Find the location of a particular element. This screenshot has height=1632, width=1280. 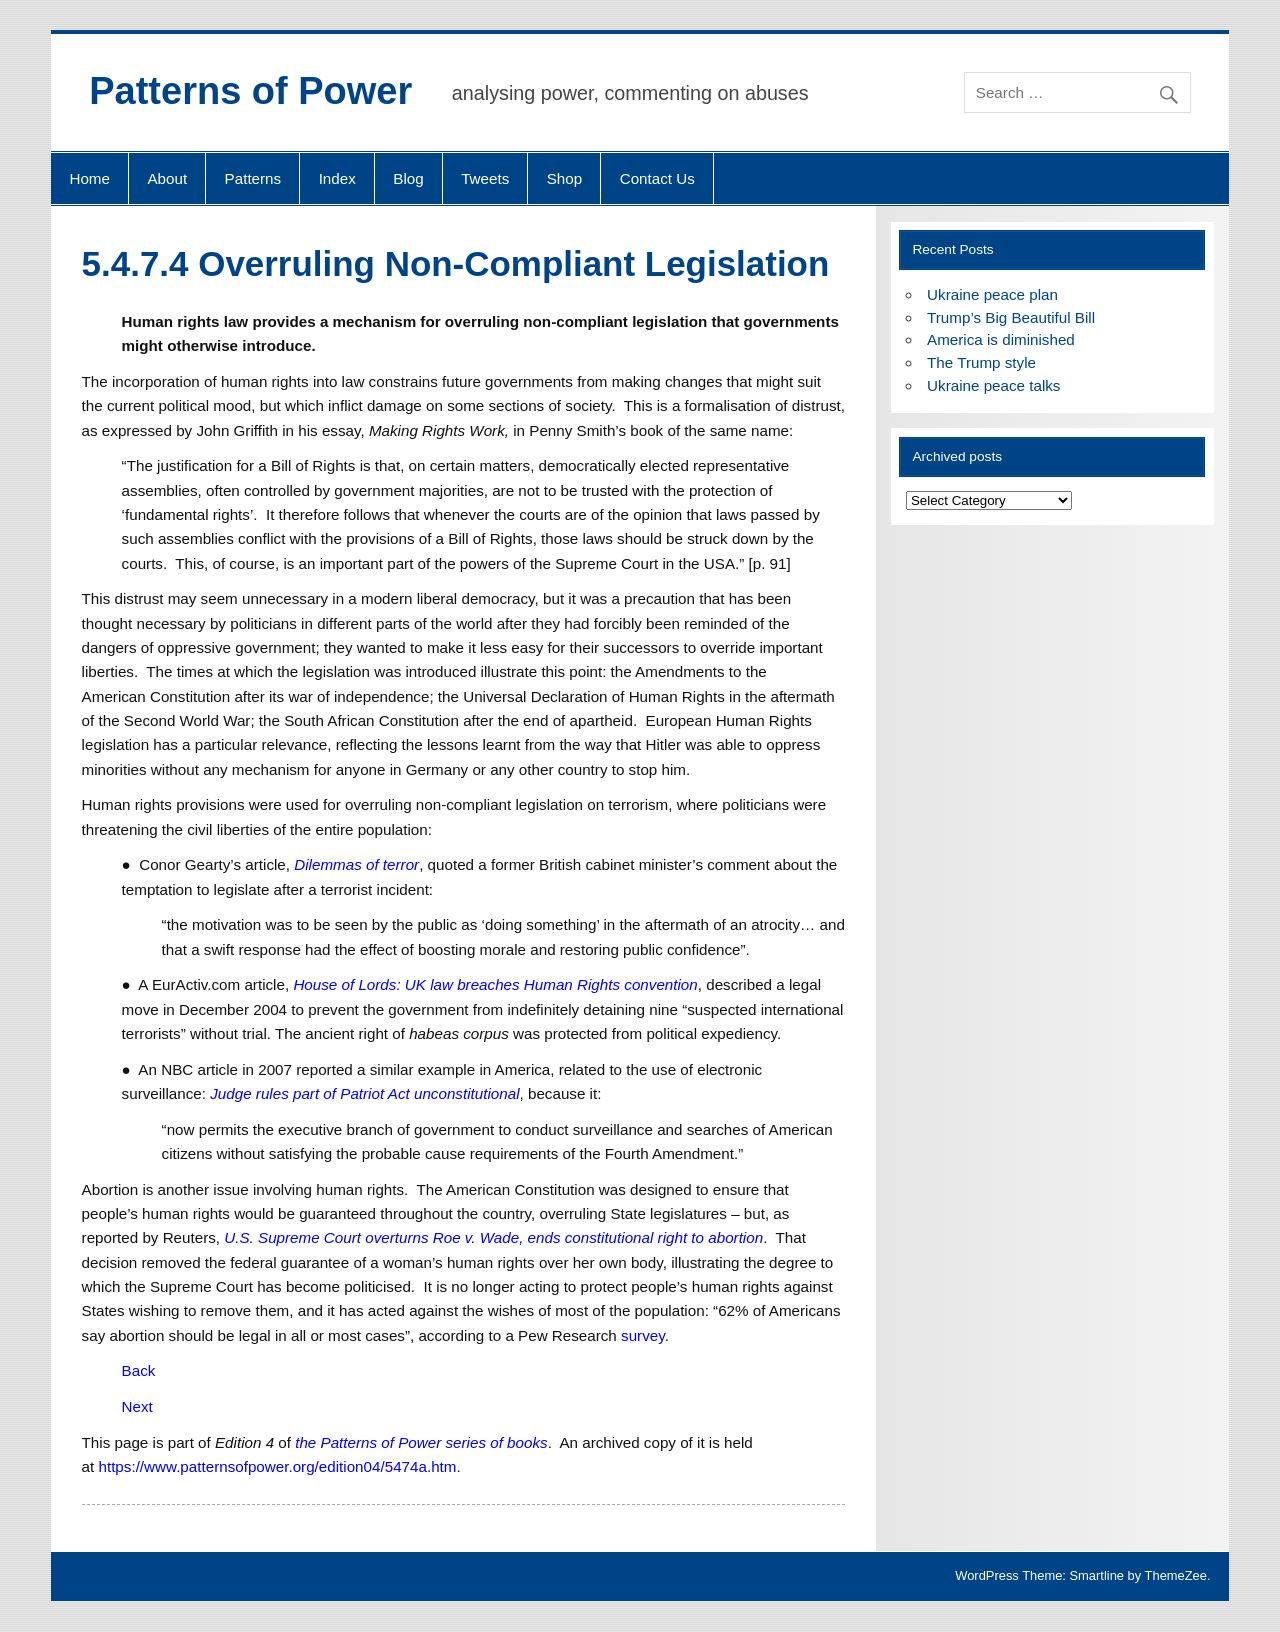

Next is located at coordinates (137, 1406).